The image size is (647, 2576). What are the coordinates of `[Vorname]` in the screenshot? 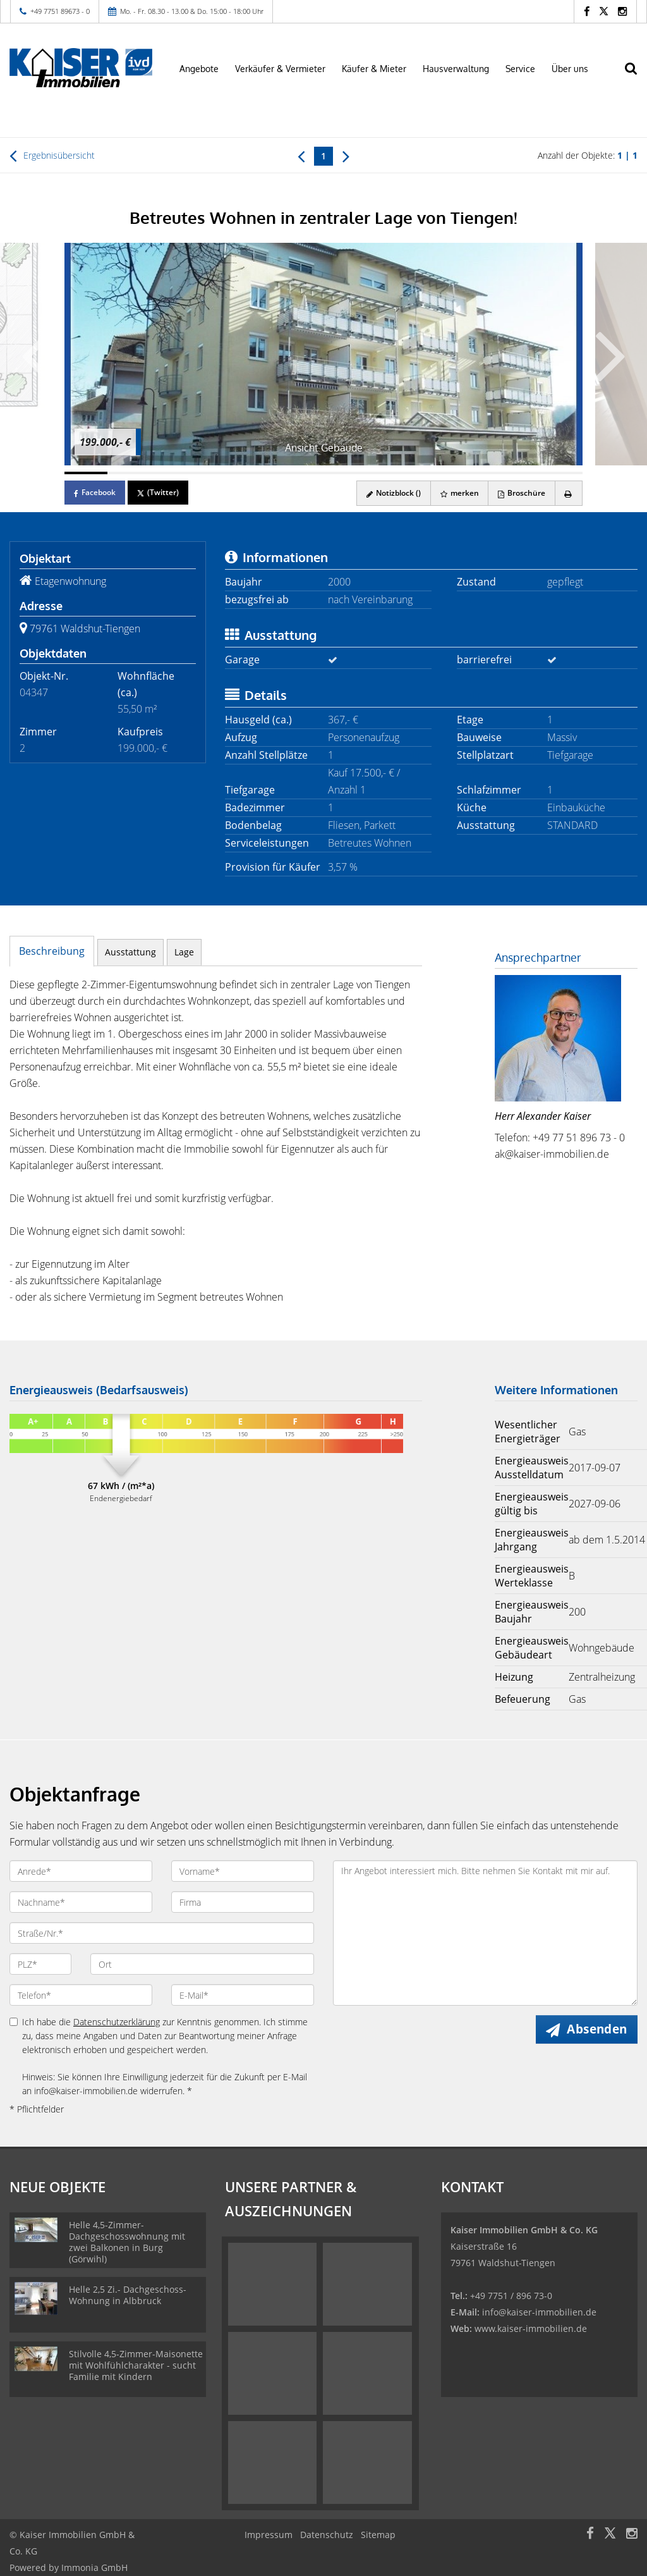 It's located at (242, 1871).